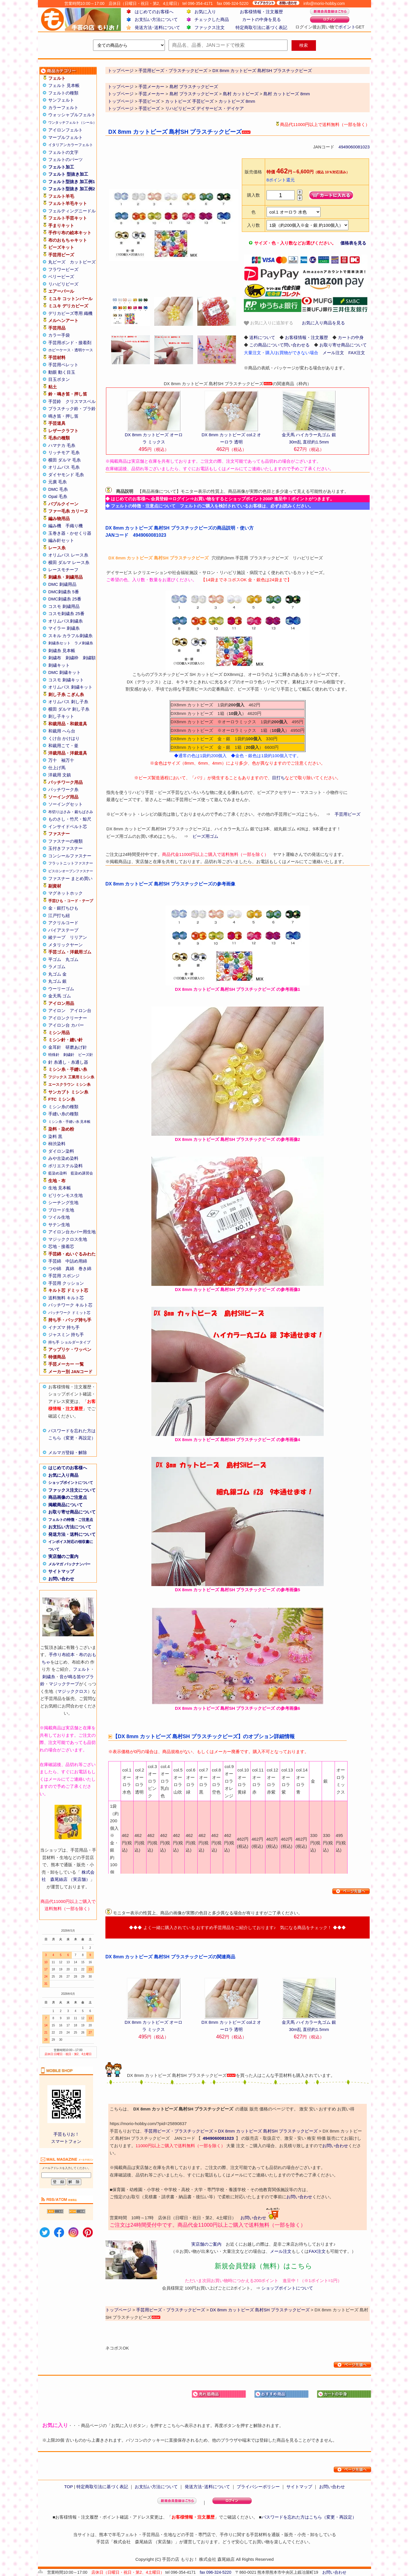 Image resolution: width=409 pixels, height=2576 pixels. I want to click on オリムパス 刺繍キット, so click(70, 687).